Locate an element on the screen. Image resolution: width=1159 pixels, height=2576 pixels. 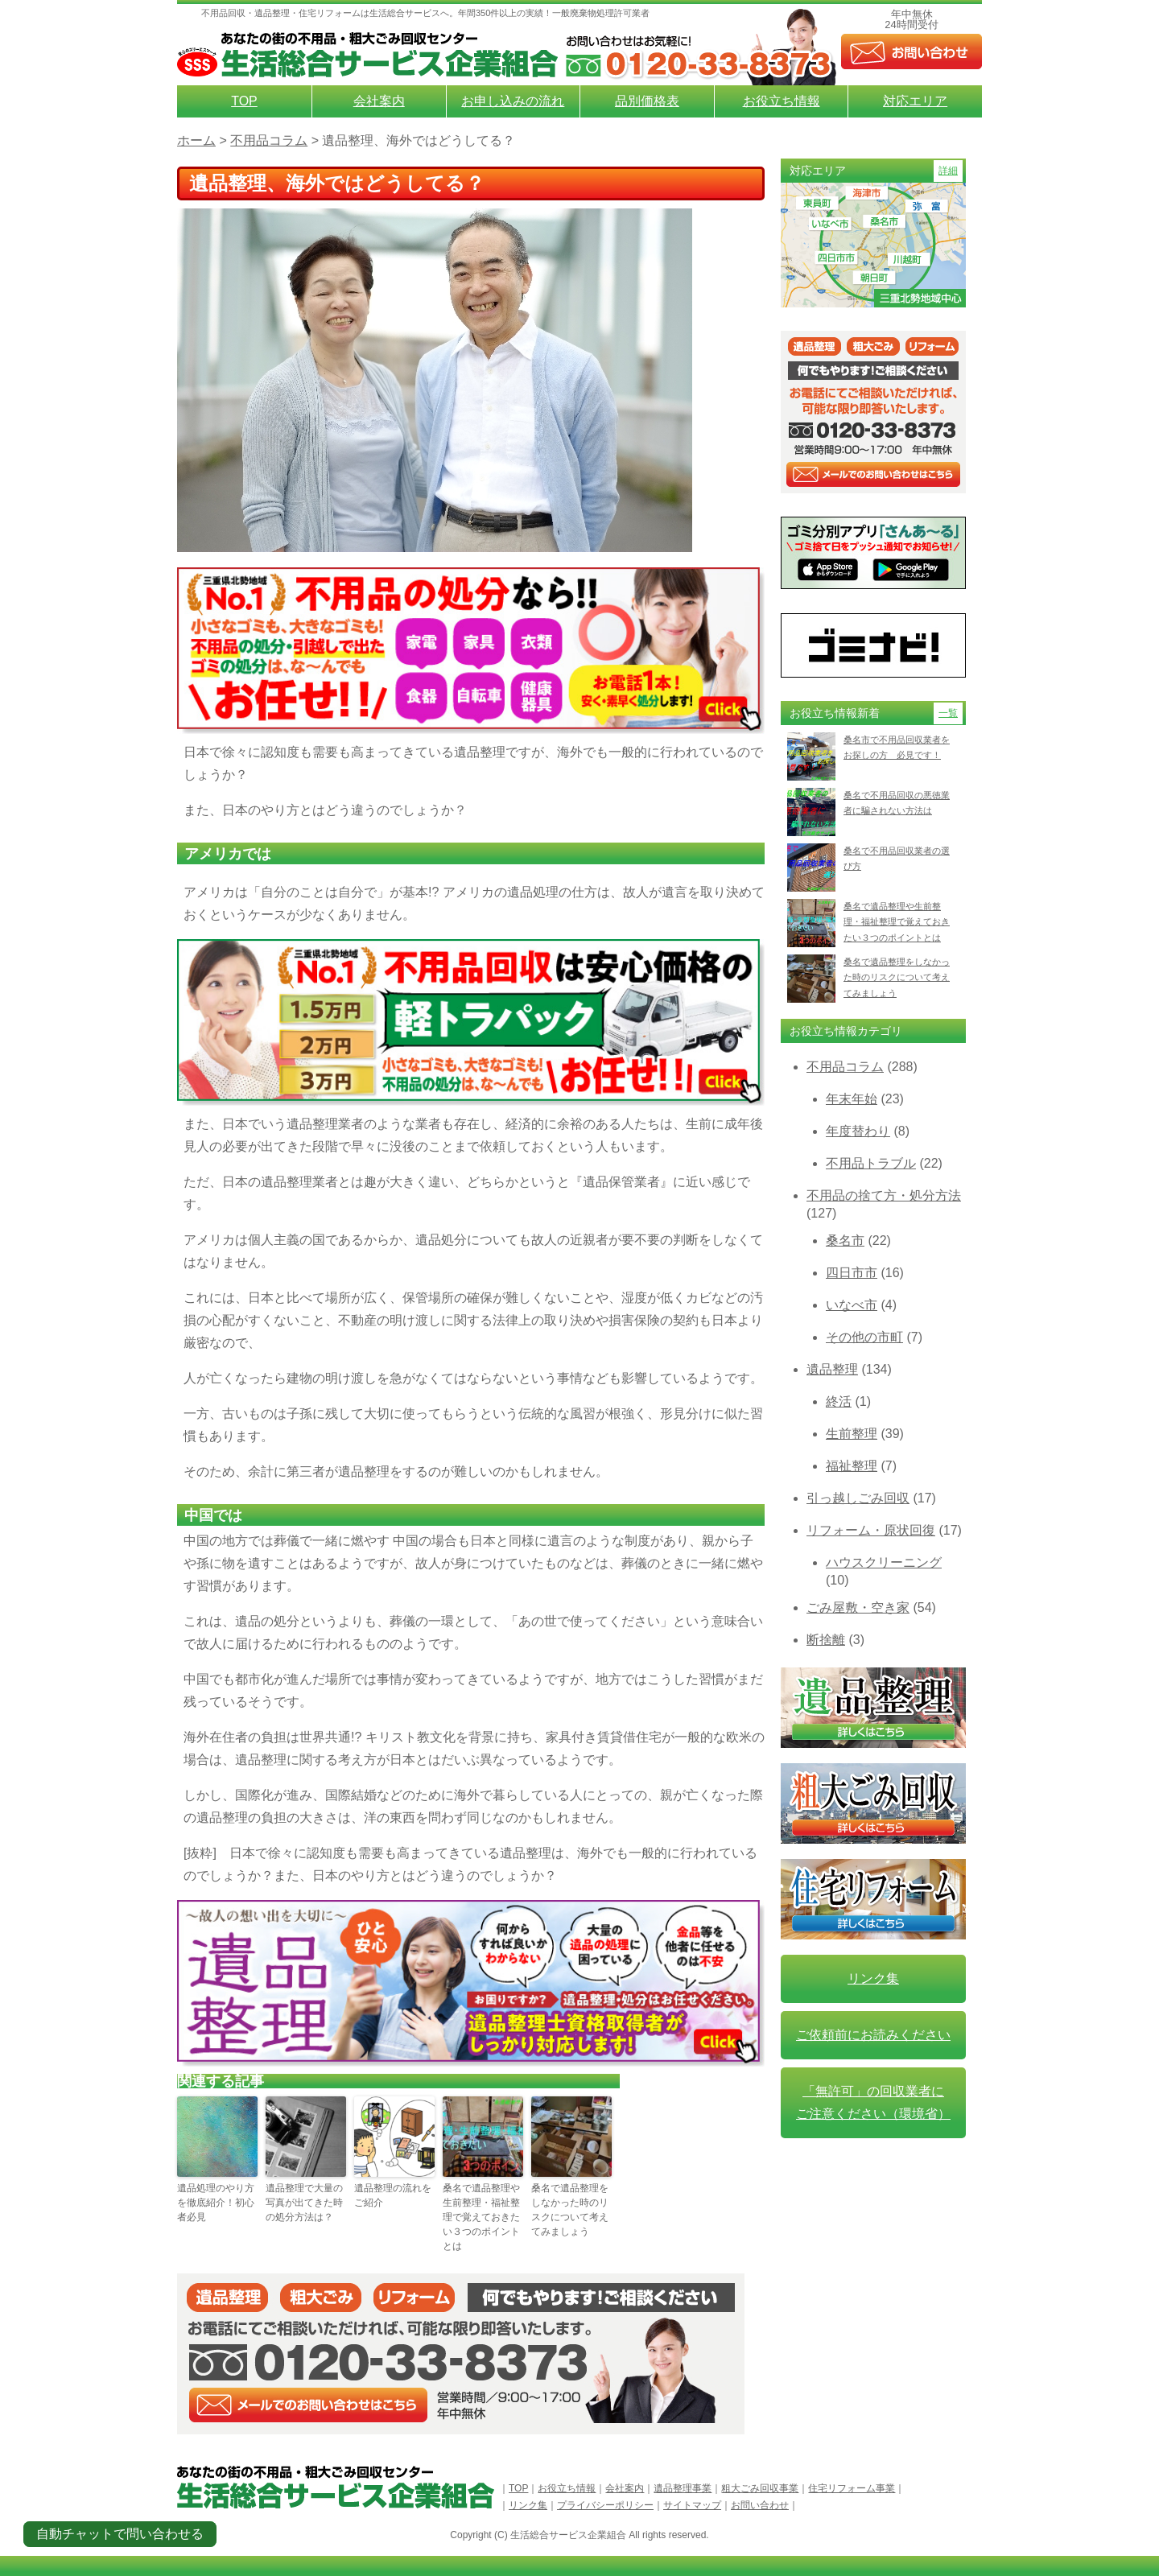
サイトマップ is located at coordinates (692, 2505).